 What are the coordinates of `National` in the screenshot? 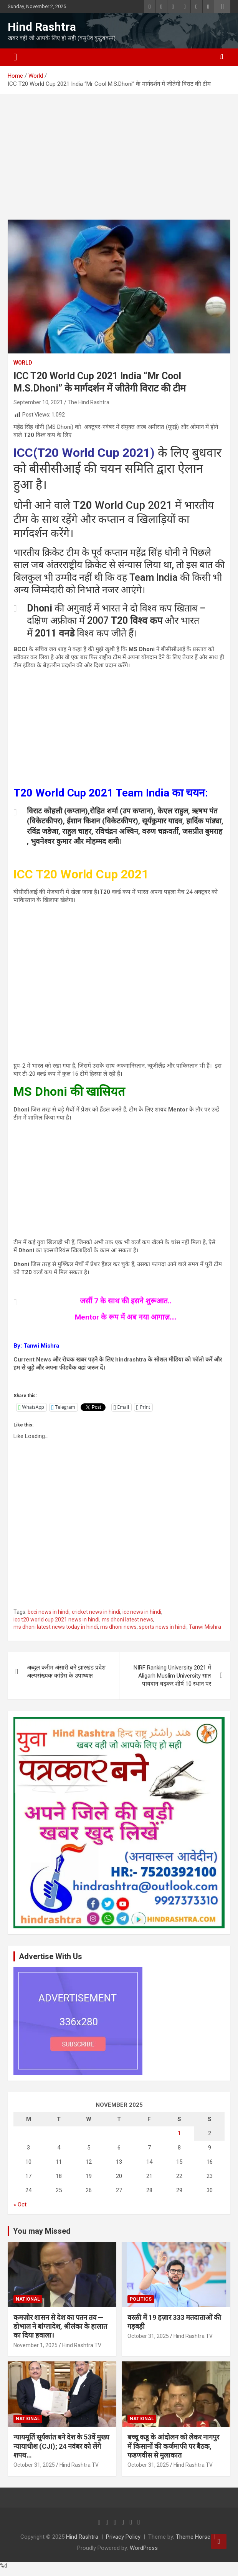 It's located at (28, 2299).